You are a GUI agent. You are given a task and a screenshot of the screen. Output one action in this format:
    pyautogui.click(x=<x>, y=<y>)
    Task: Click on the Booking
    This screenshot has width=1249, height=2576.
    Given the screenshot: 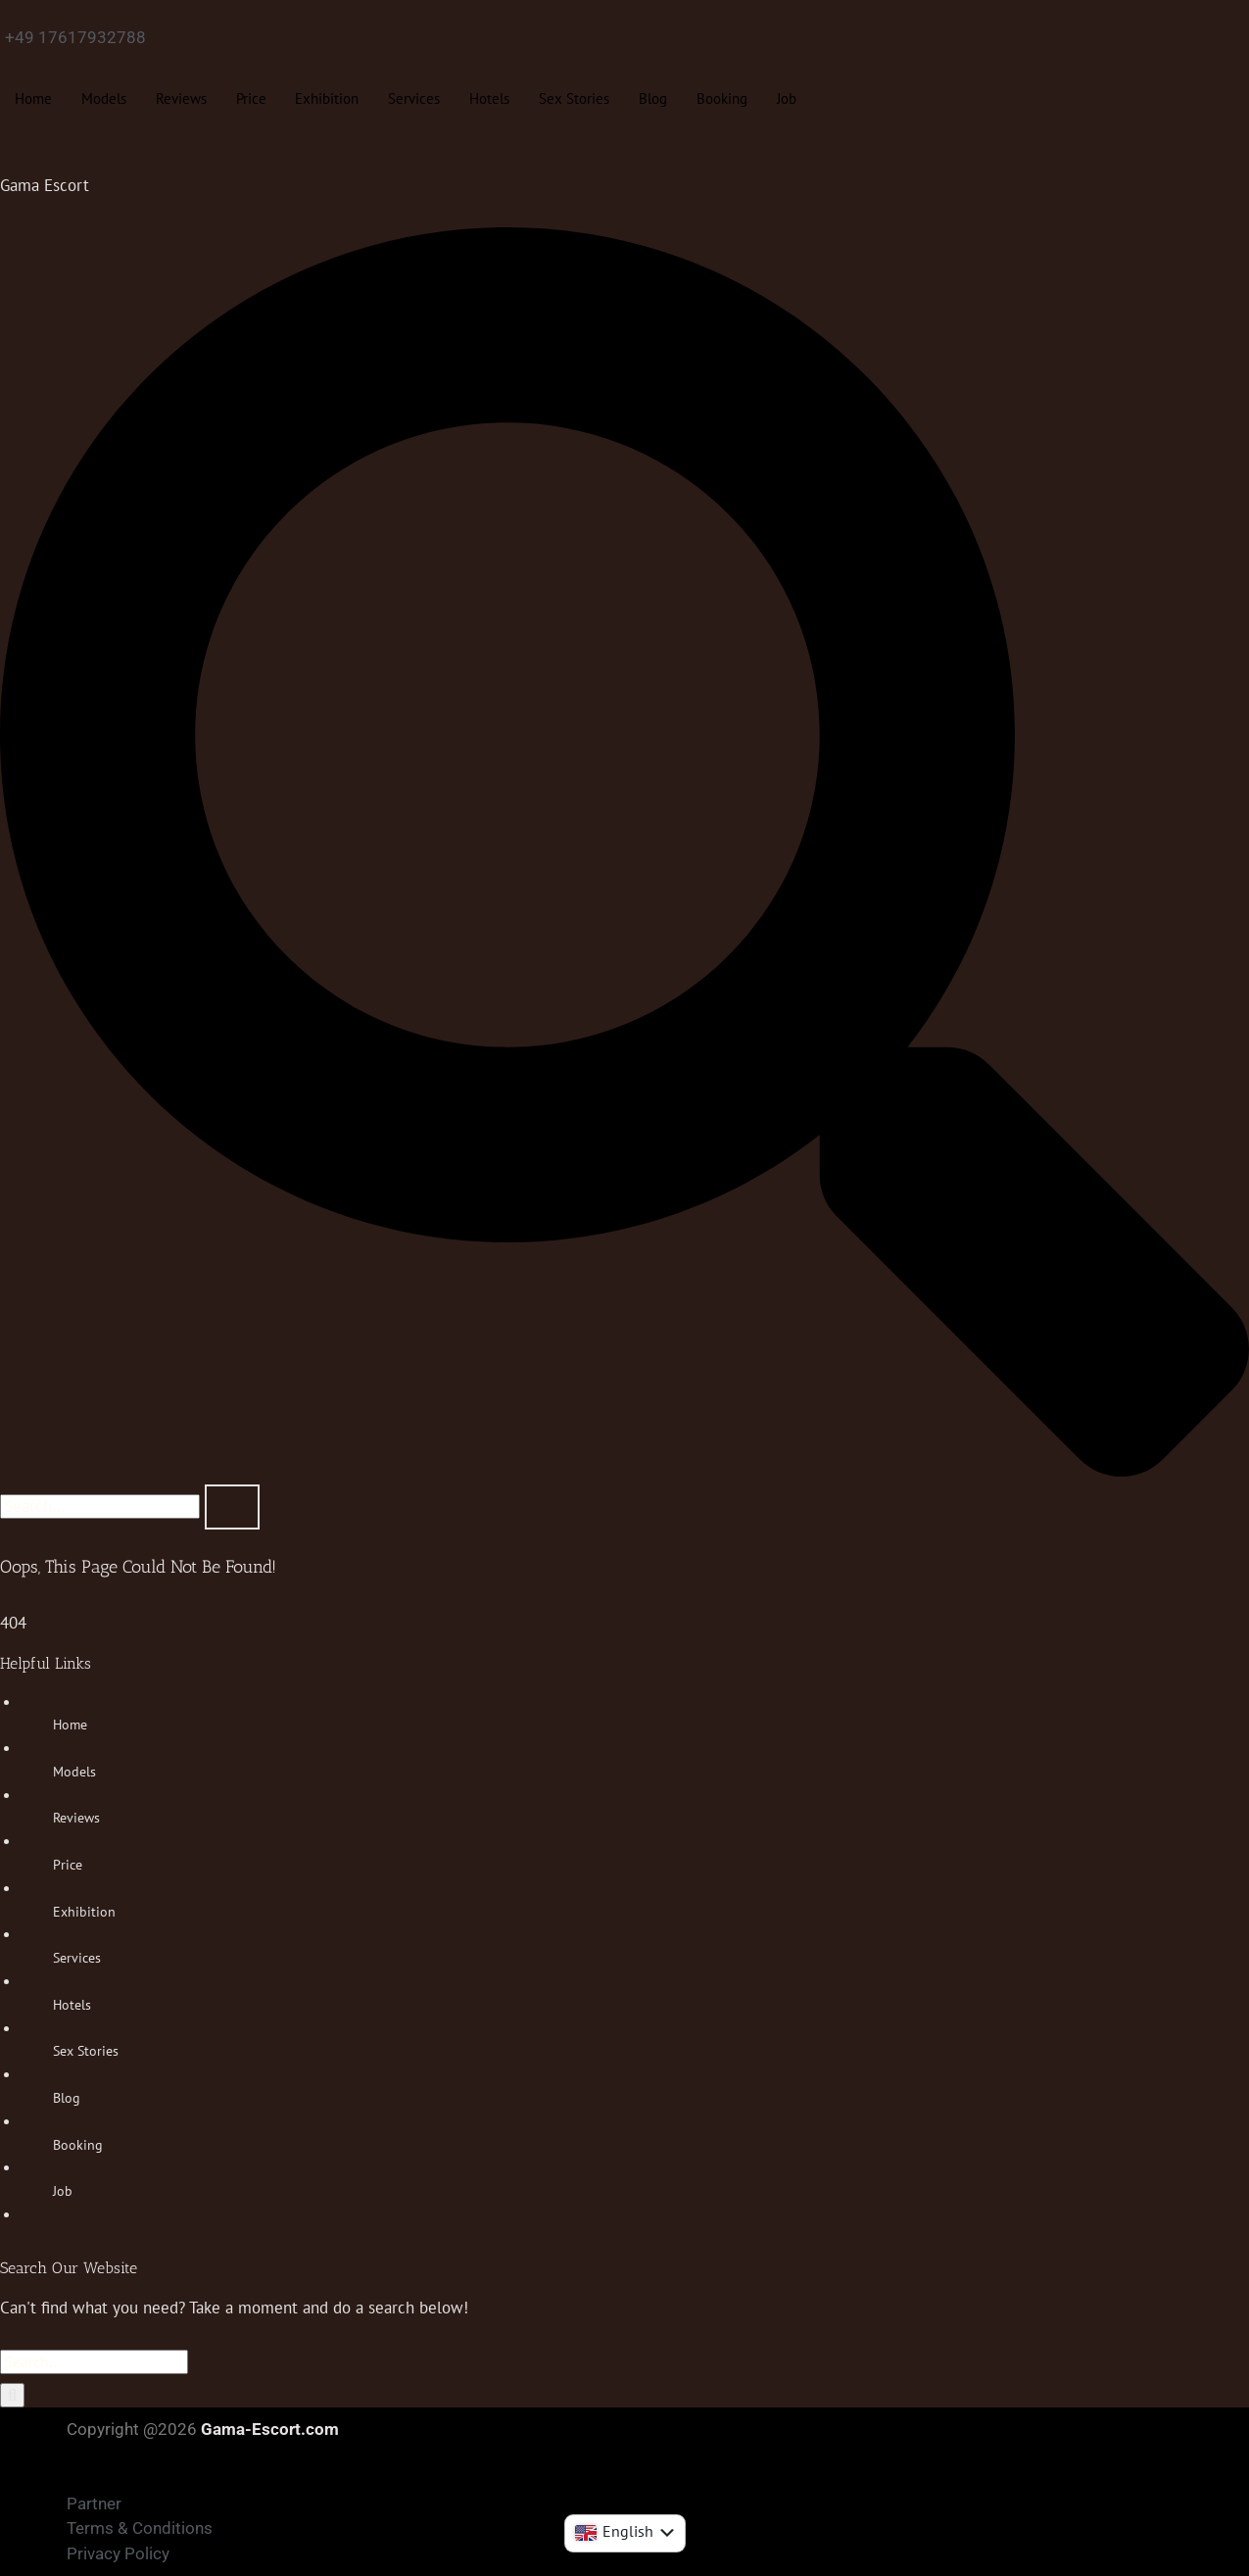 What is the action you would take?
    pyautogui.click(x=722, y=98)
    